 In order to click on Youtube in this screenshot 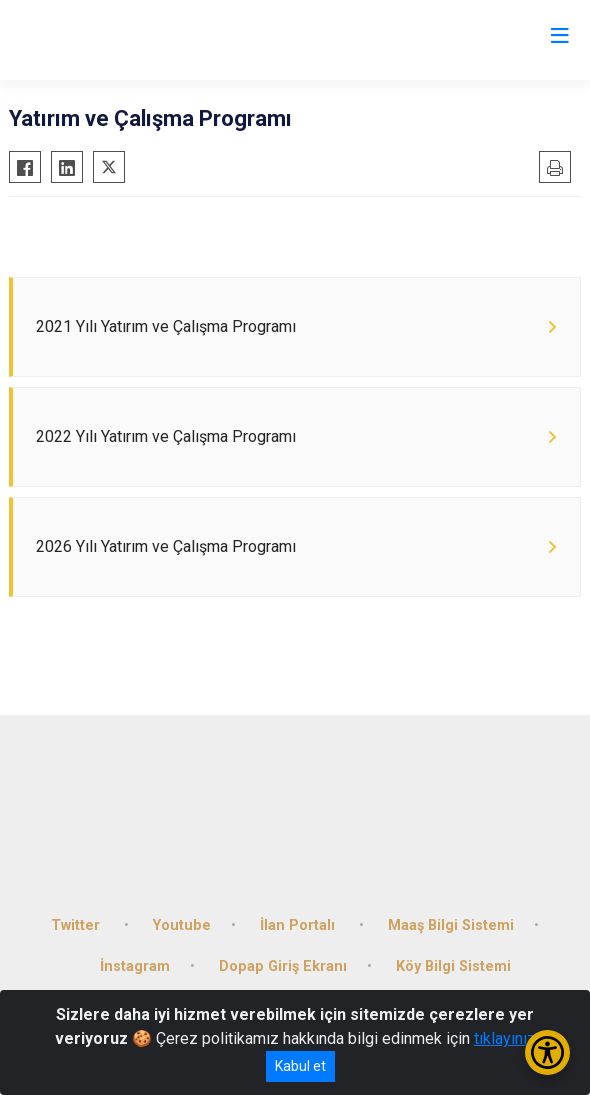, I will do `click(182, 925)`.